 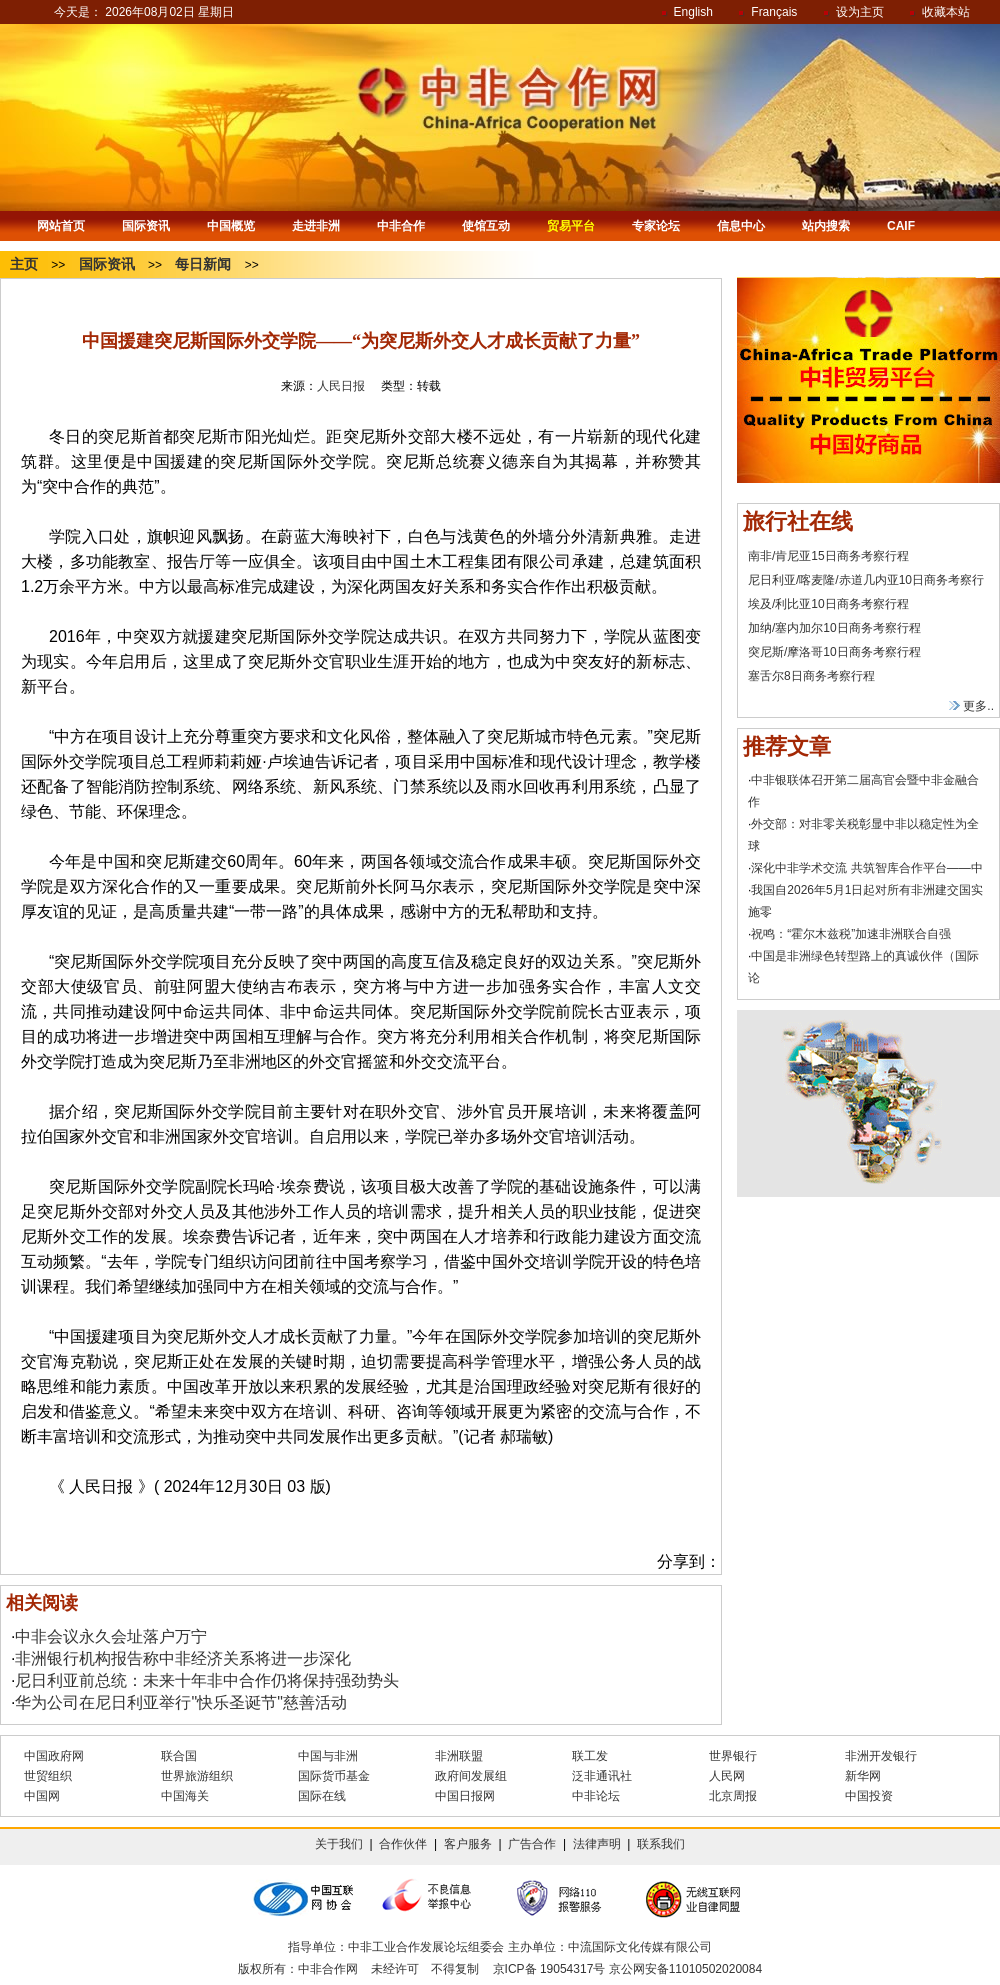 What do you see at coordinates (203, 264) in the screenshot?
I see `每日新闻` at bounding box center [203, 264].